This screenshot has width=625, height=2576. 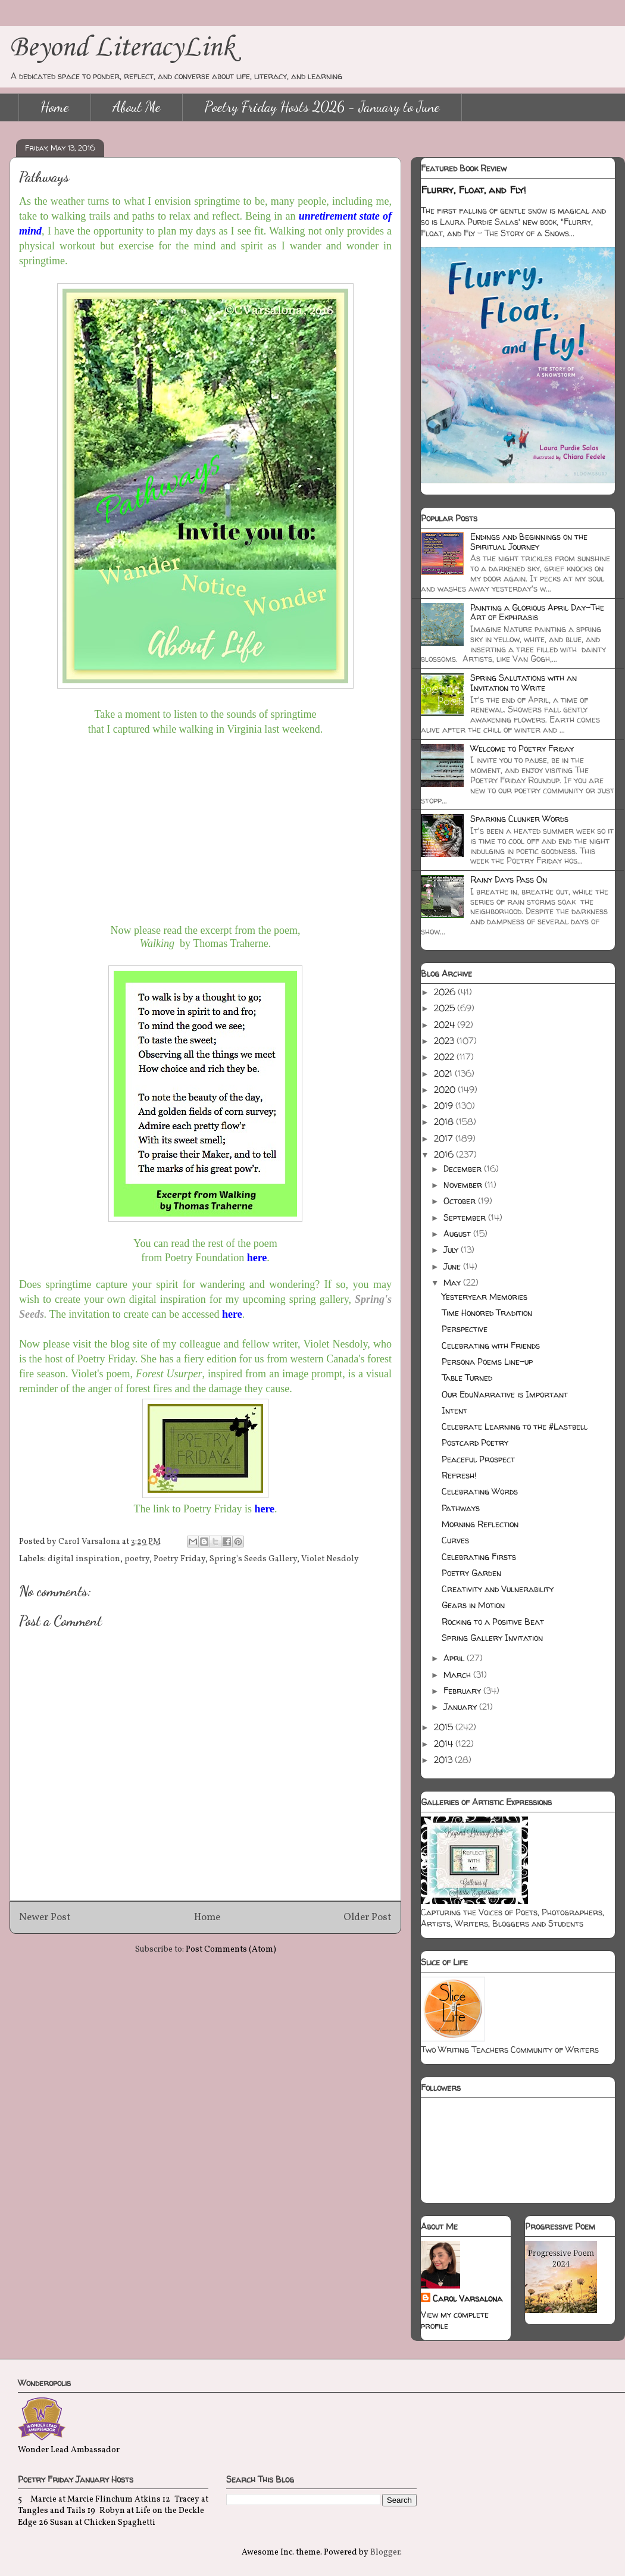 What do you see at coordinates (487, 1361) in the screenshot?
I see `Persona Poems Line-up` at bounding box center [487, 1361].